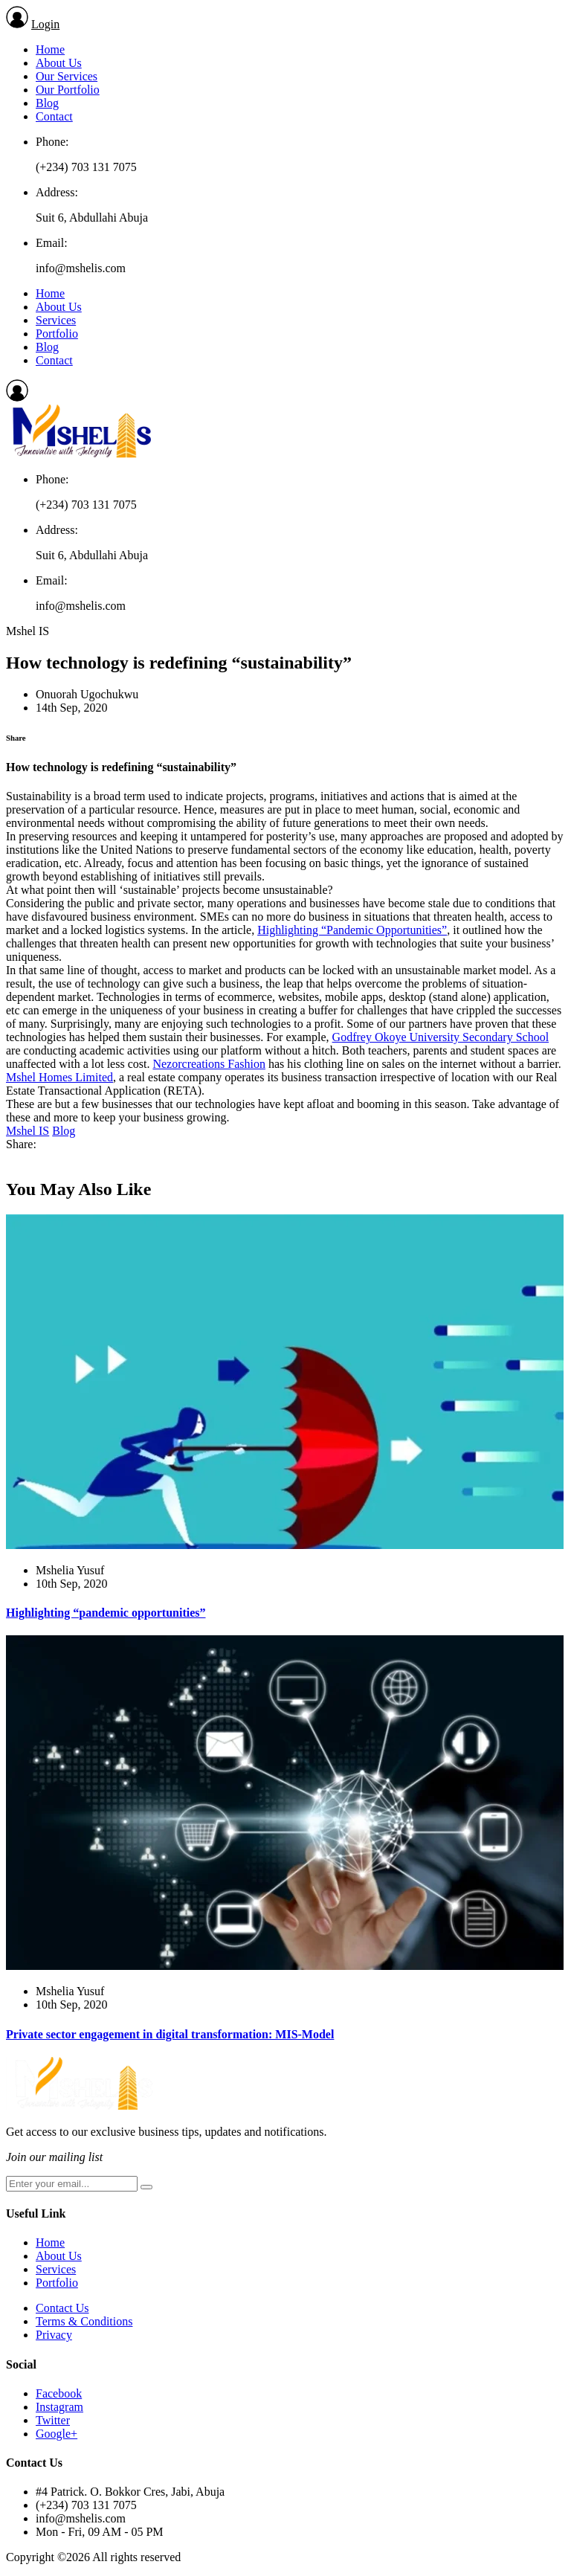 This screenshot has width=571, height=2576. What do you see at coordinates (53, 2420) in the screenshot?
I see `Twitter` at bounding box center [53, 2420].